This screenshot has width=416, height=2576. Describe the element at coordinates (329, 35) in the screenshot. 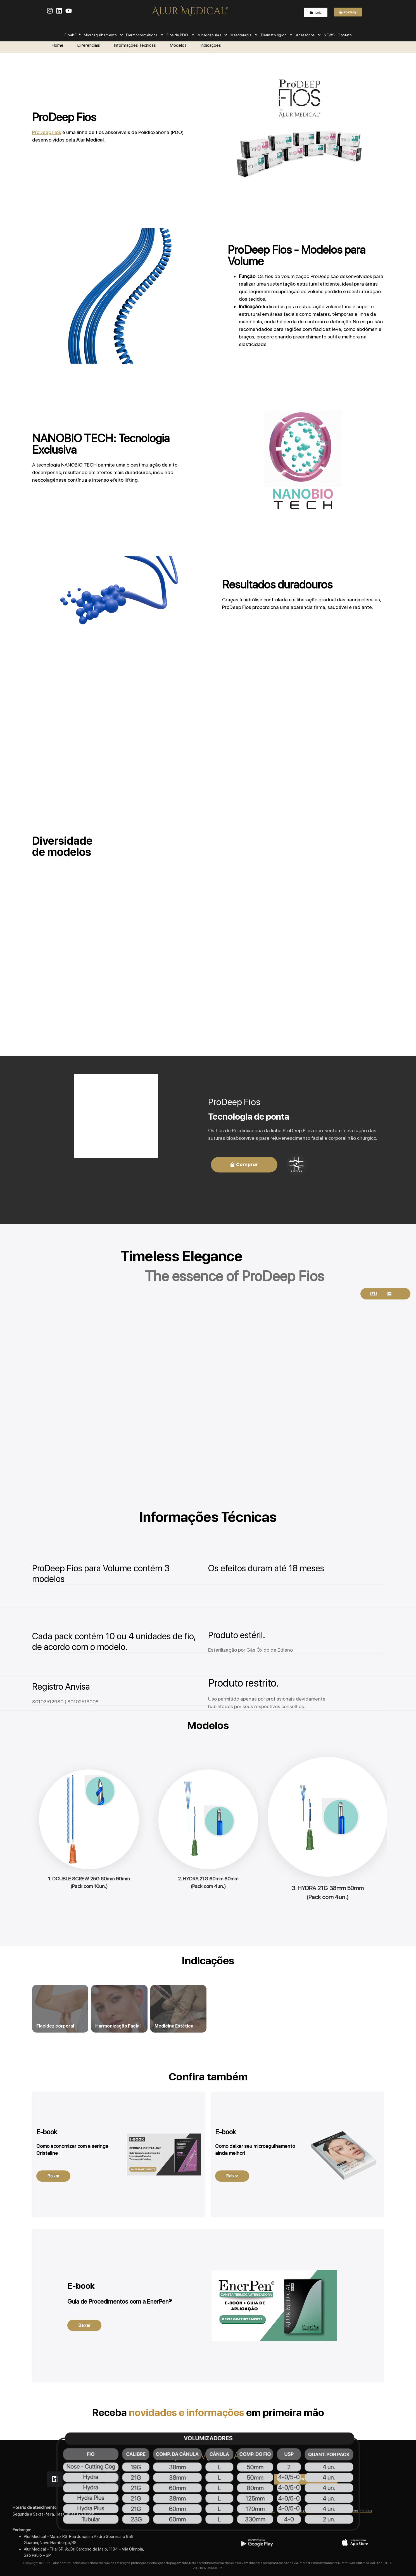

I see `NEWS` at that location.